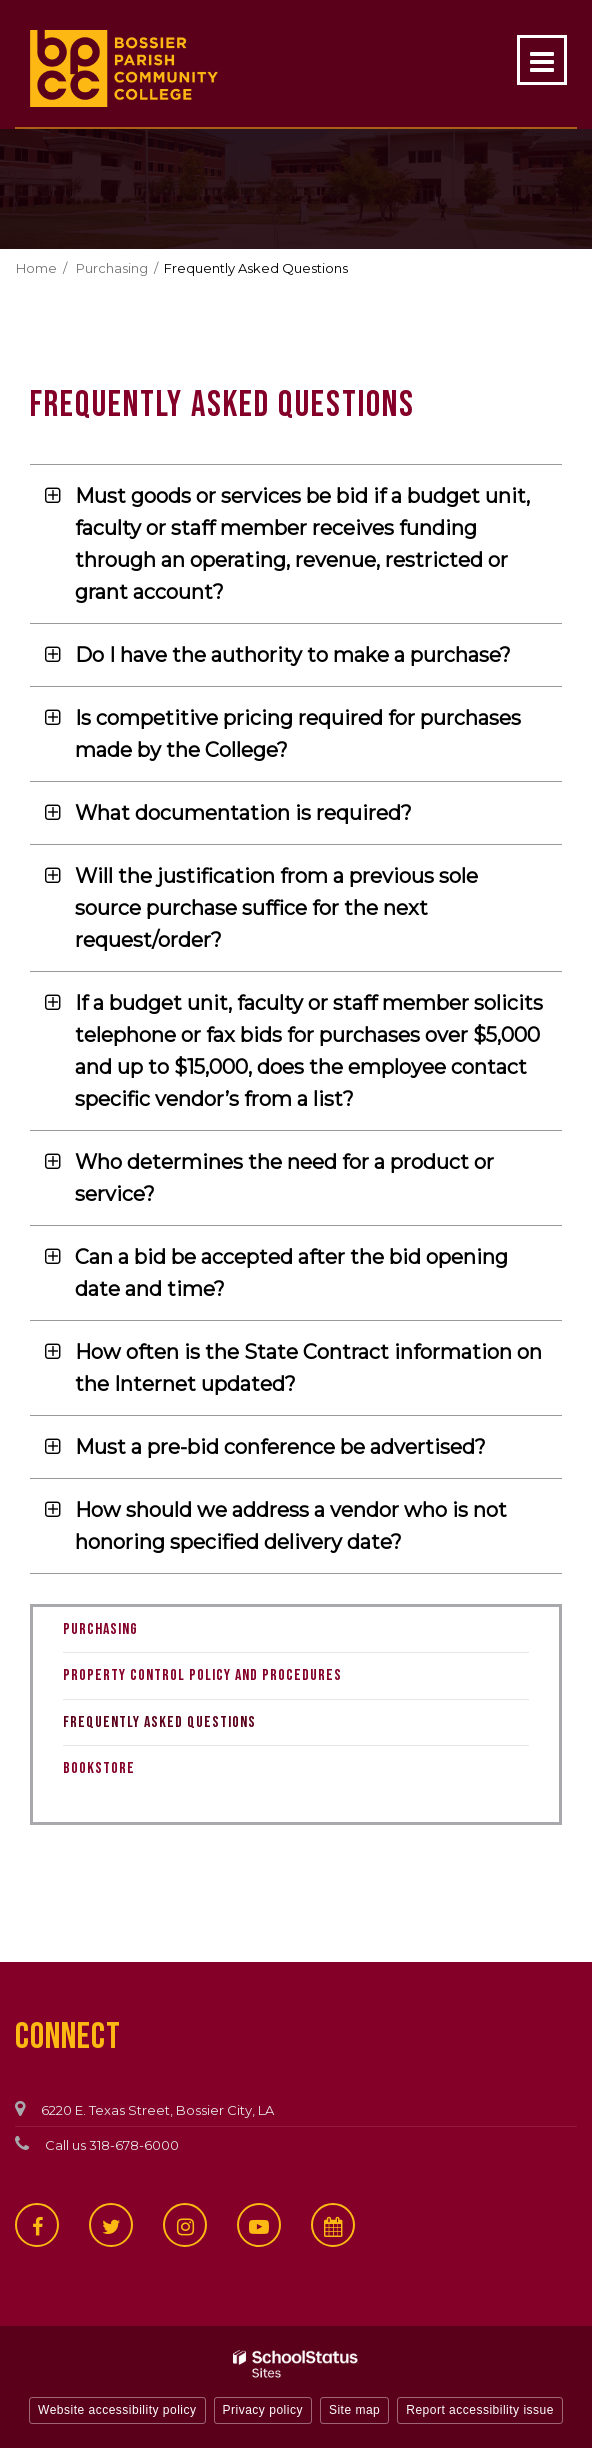  Describe the element at coordinates (125, 1773) in the screenshot. I see `Bookstore` at that location.